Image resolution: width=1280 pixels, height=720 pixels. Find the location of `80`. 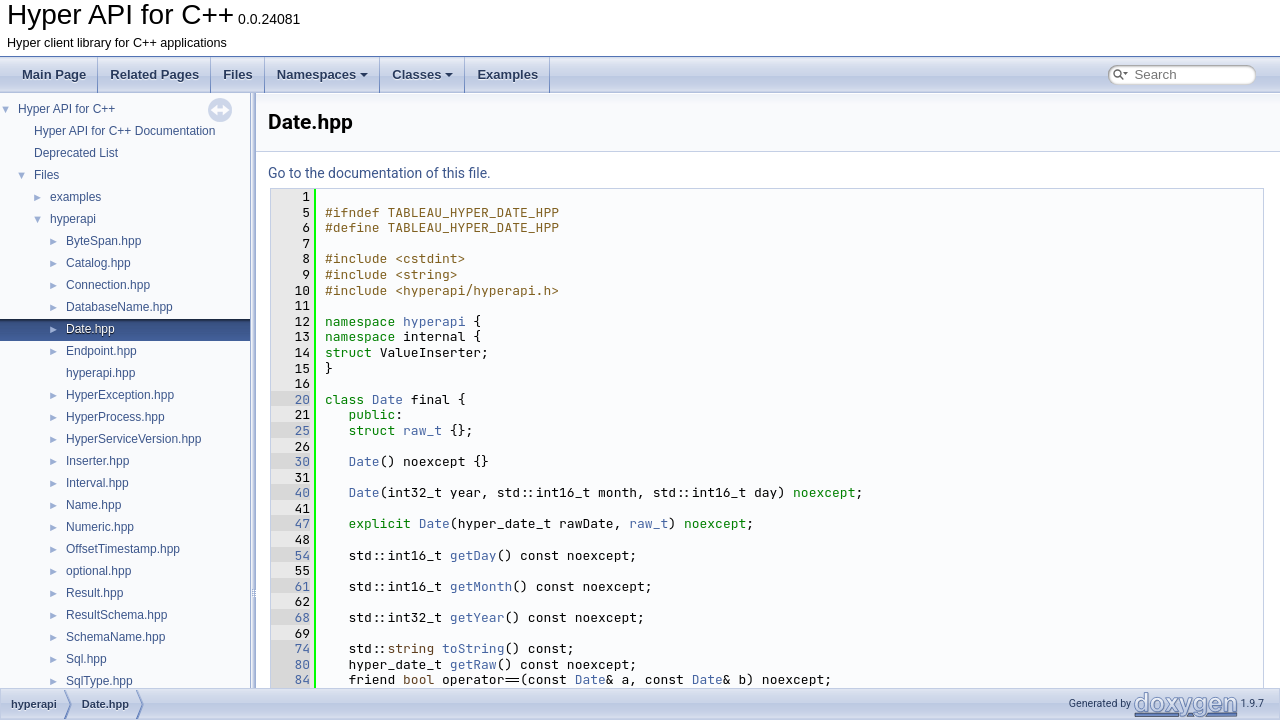

80 is located at coordinates (290, 664).